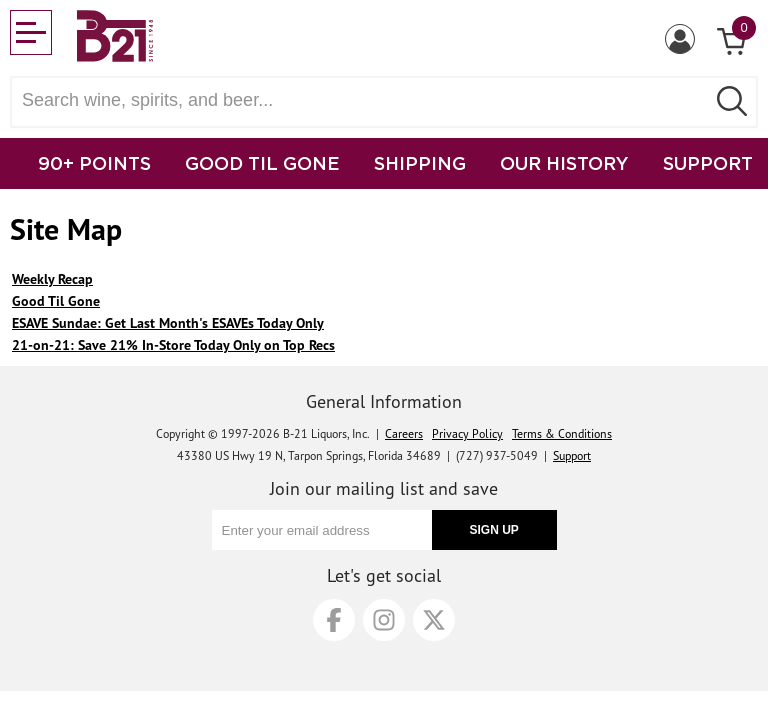  I want to click on [X], so click(434, 620).